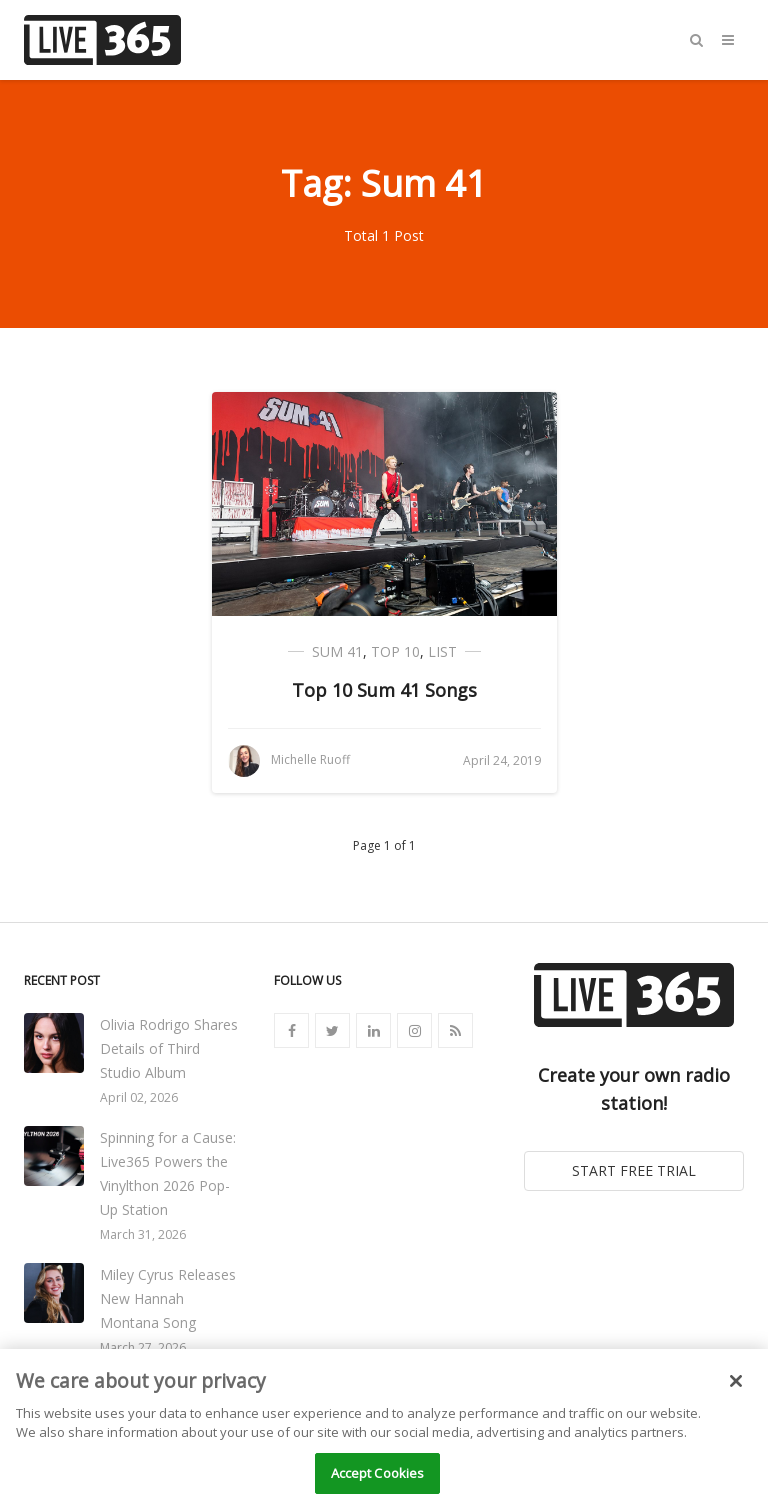 Image resolution: width=768 pixels, height=1497 pixels. What do you see at coordinates (442, 651) in the screenshot?
I see `List` at bounding box center [442, 651].